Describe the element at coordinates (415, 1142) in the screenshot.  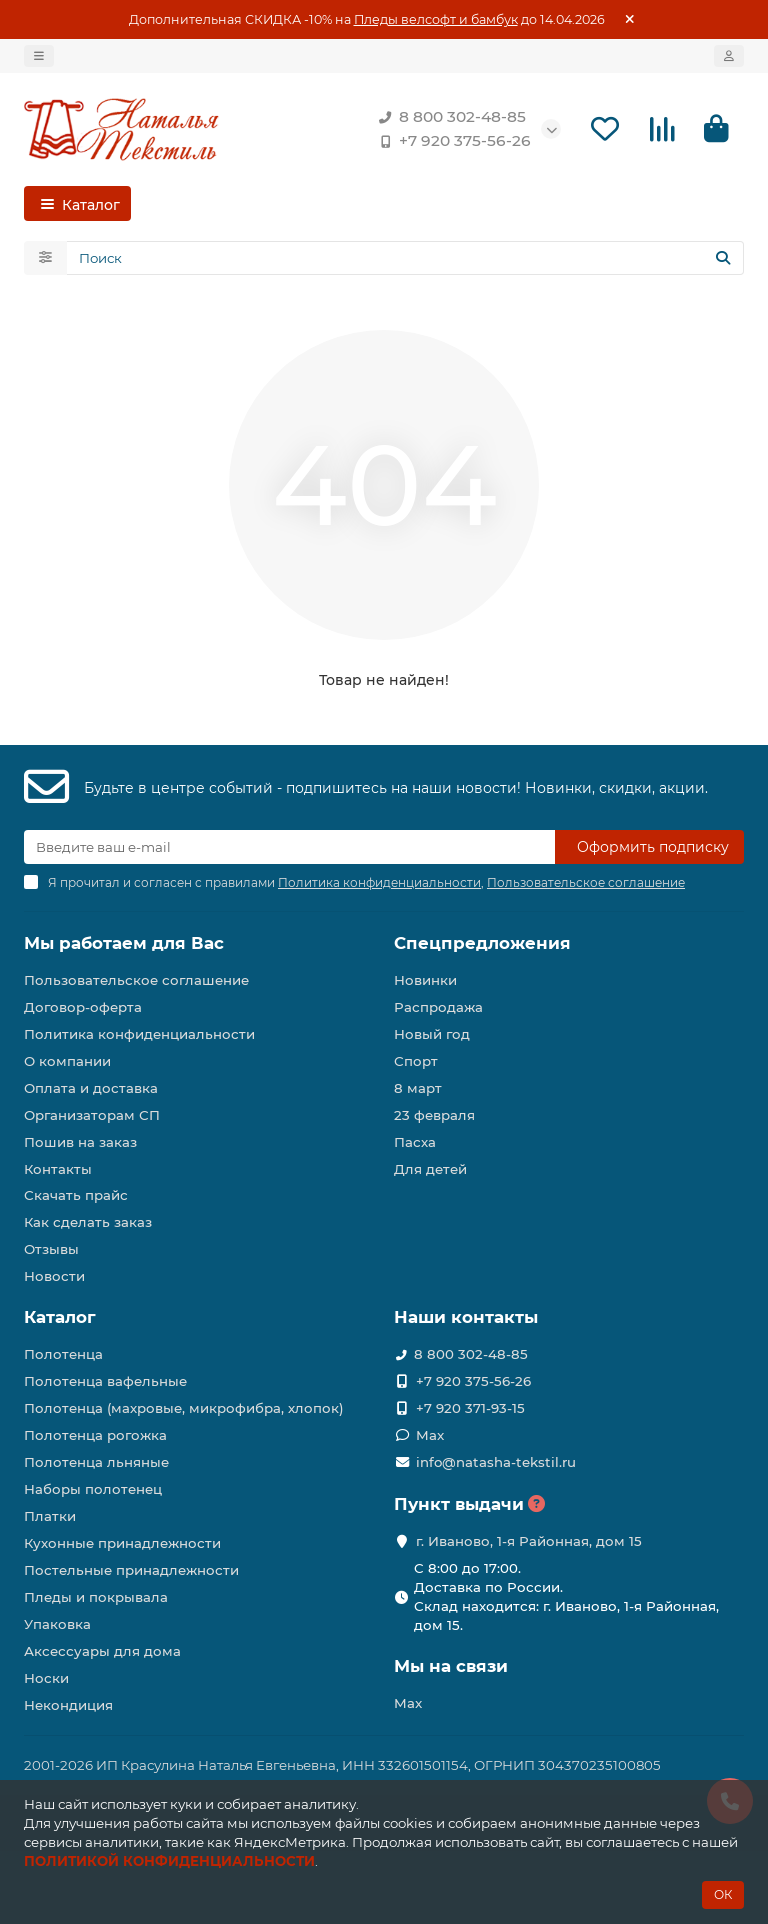
I see `Пасха` at that location.